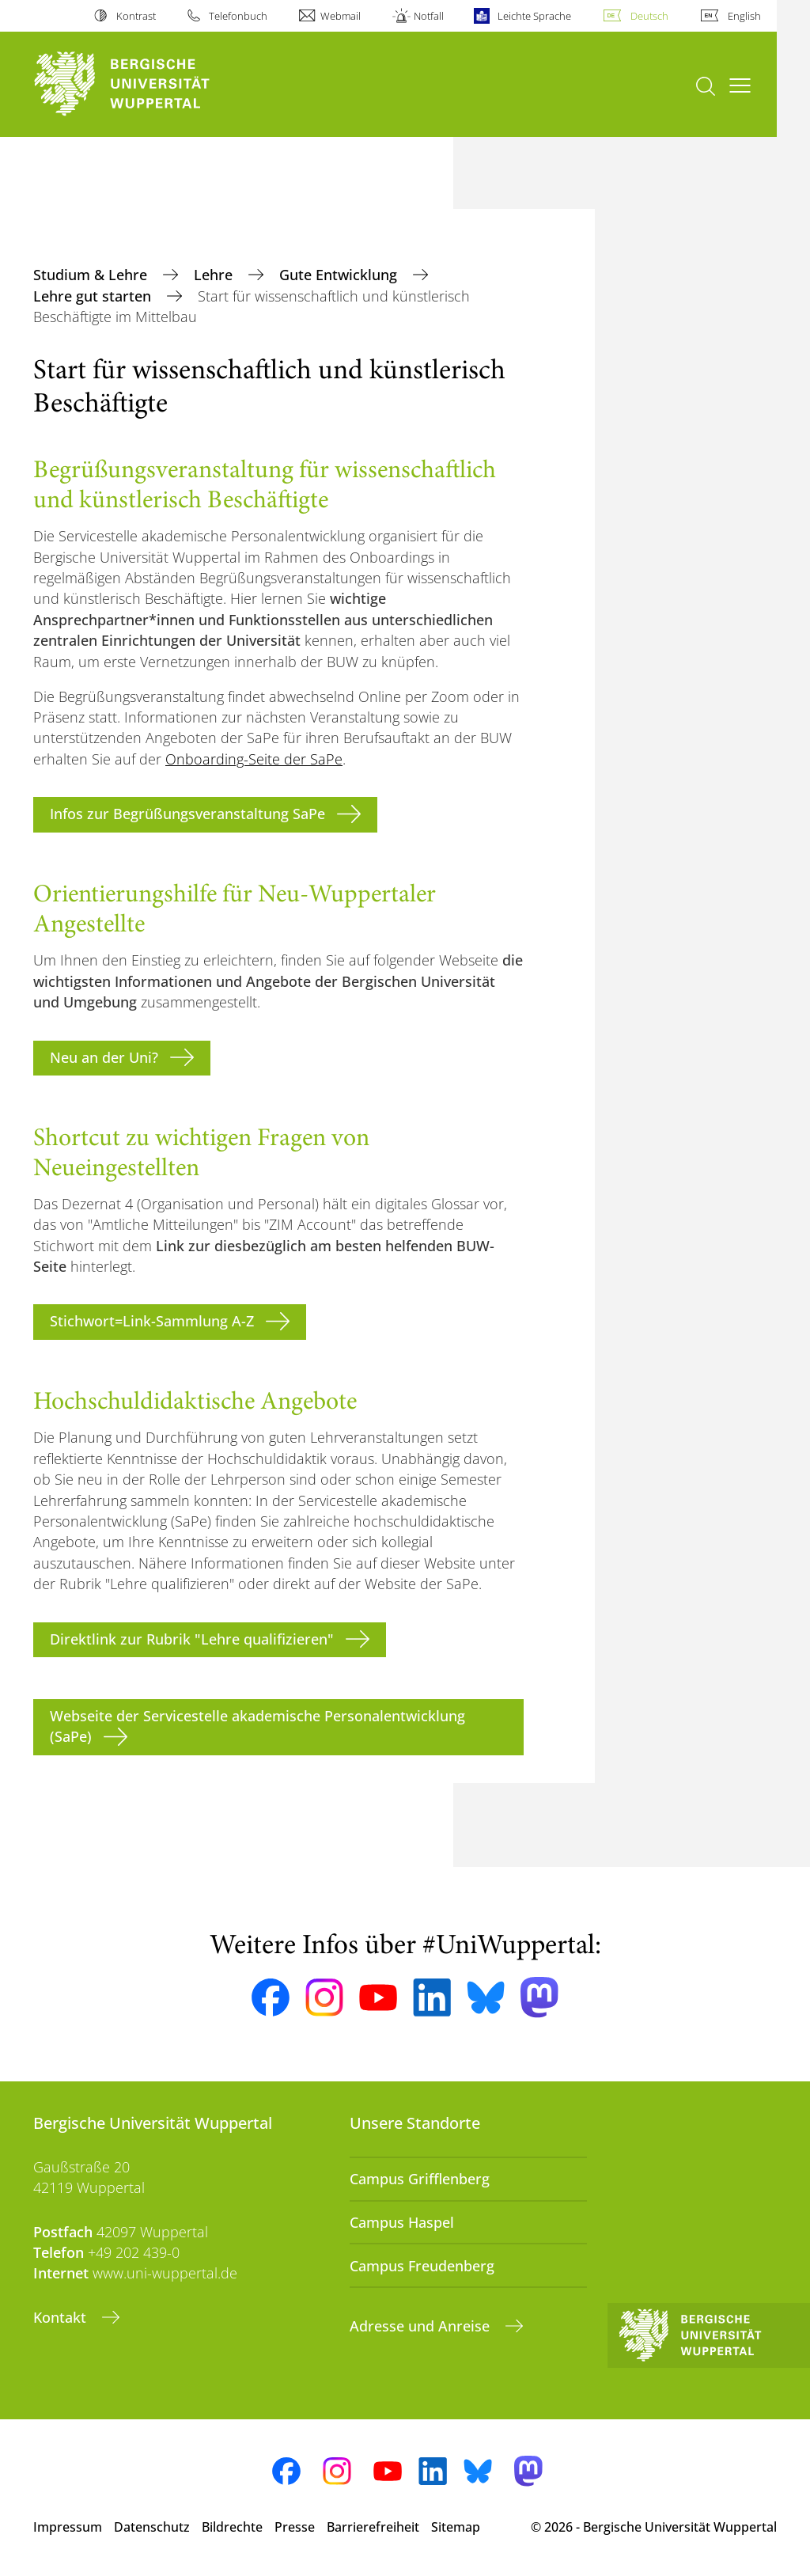  What do you see at coordinates (92, 274) in the screenshot?
I see `Studium & Lehre` at bounding box center [92, 274].